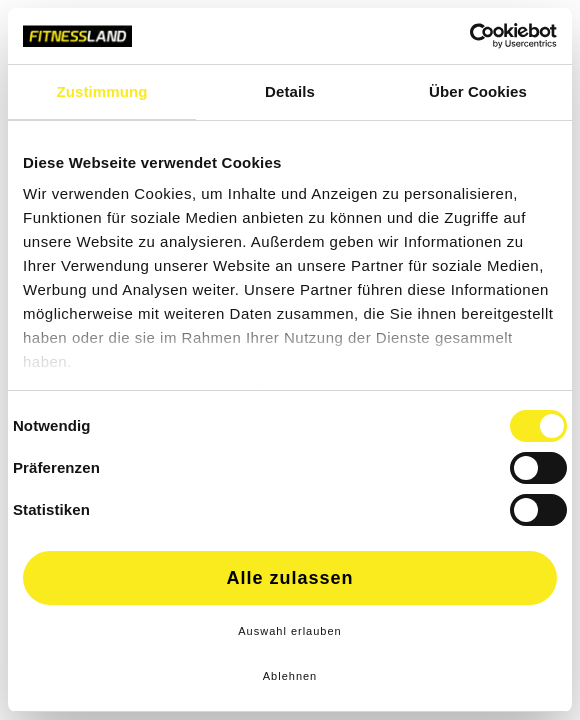  I want to click on Ablehnen, so click(290, 676).